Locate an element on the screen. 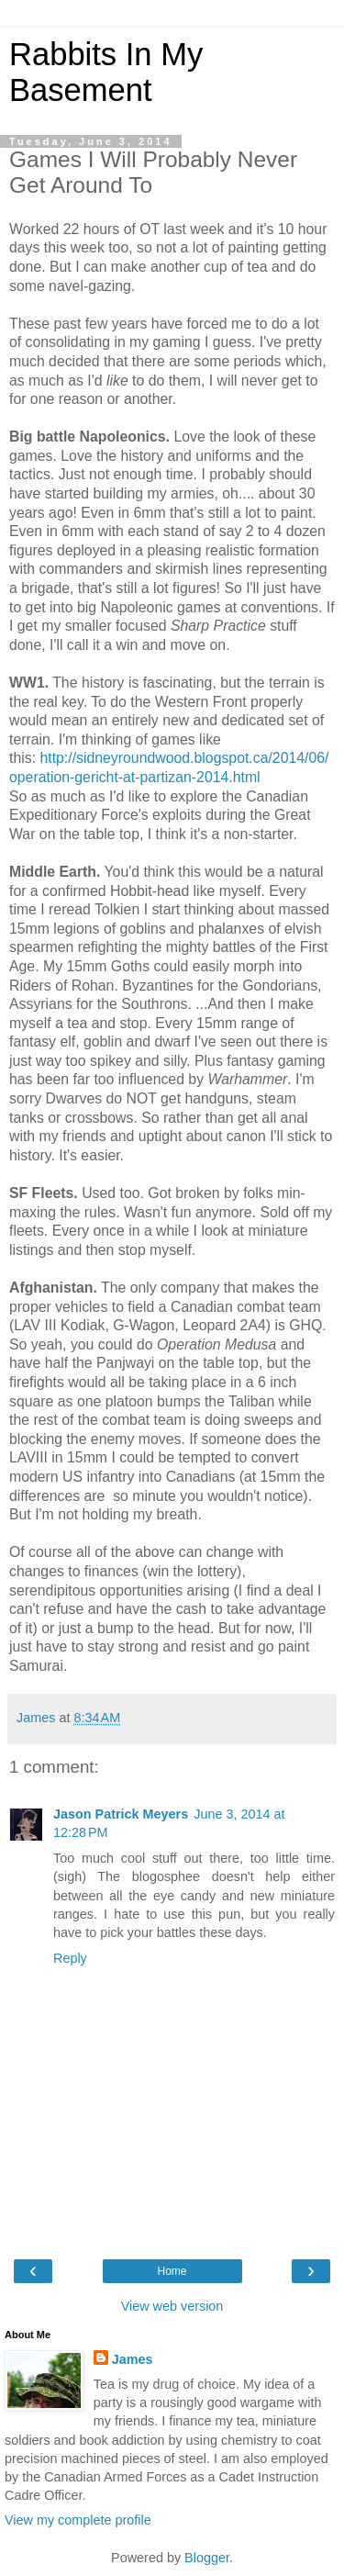 This screenshot has height=2576, width=344. Reply is located at coordinates (70, 1958).